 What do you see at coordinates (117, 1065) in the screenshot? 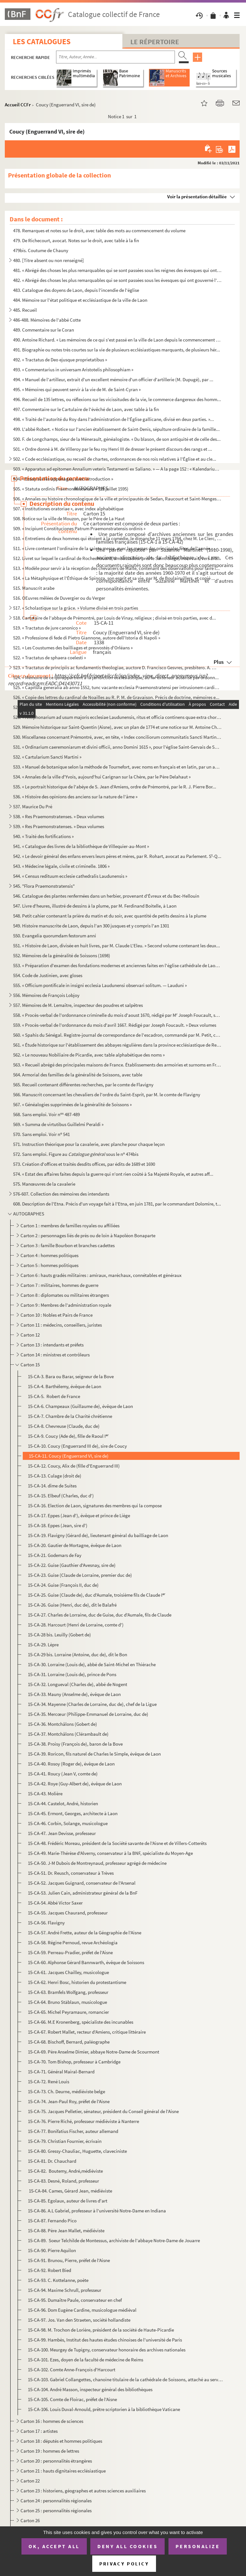
I see `563. « Recueil abrégé des principales maisons de France. Établissements des armoiries et surnoms en Franc...` at bounding box center [117, 1065].